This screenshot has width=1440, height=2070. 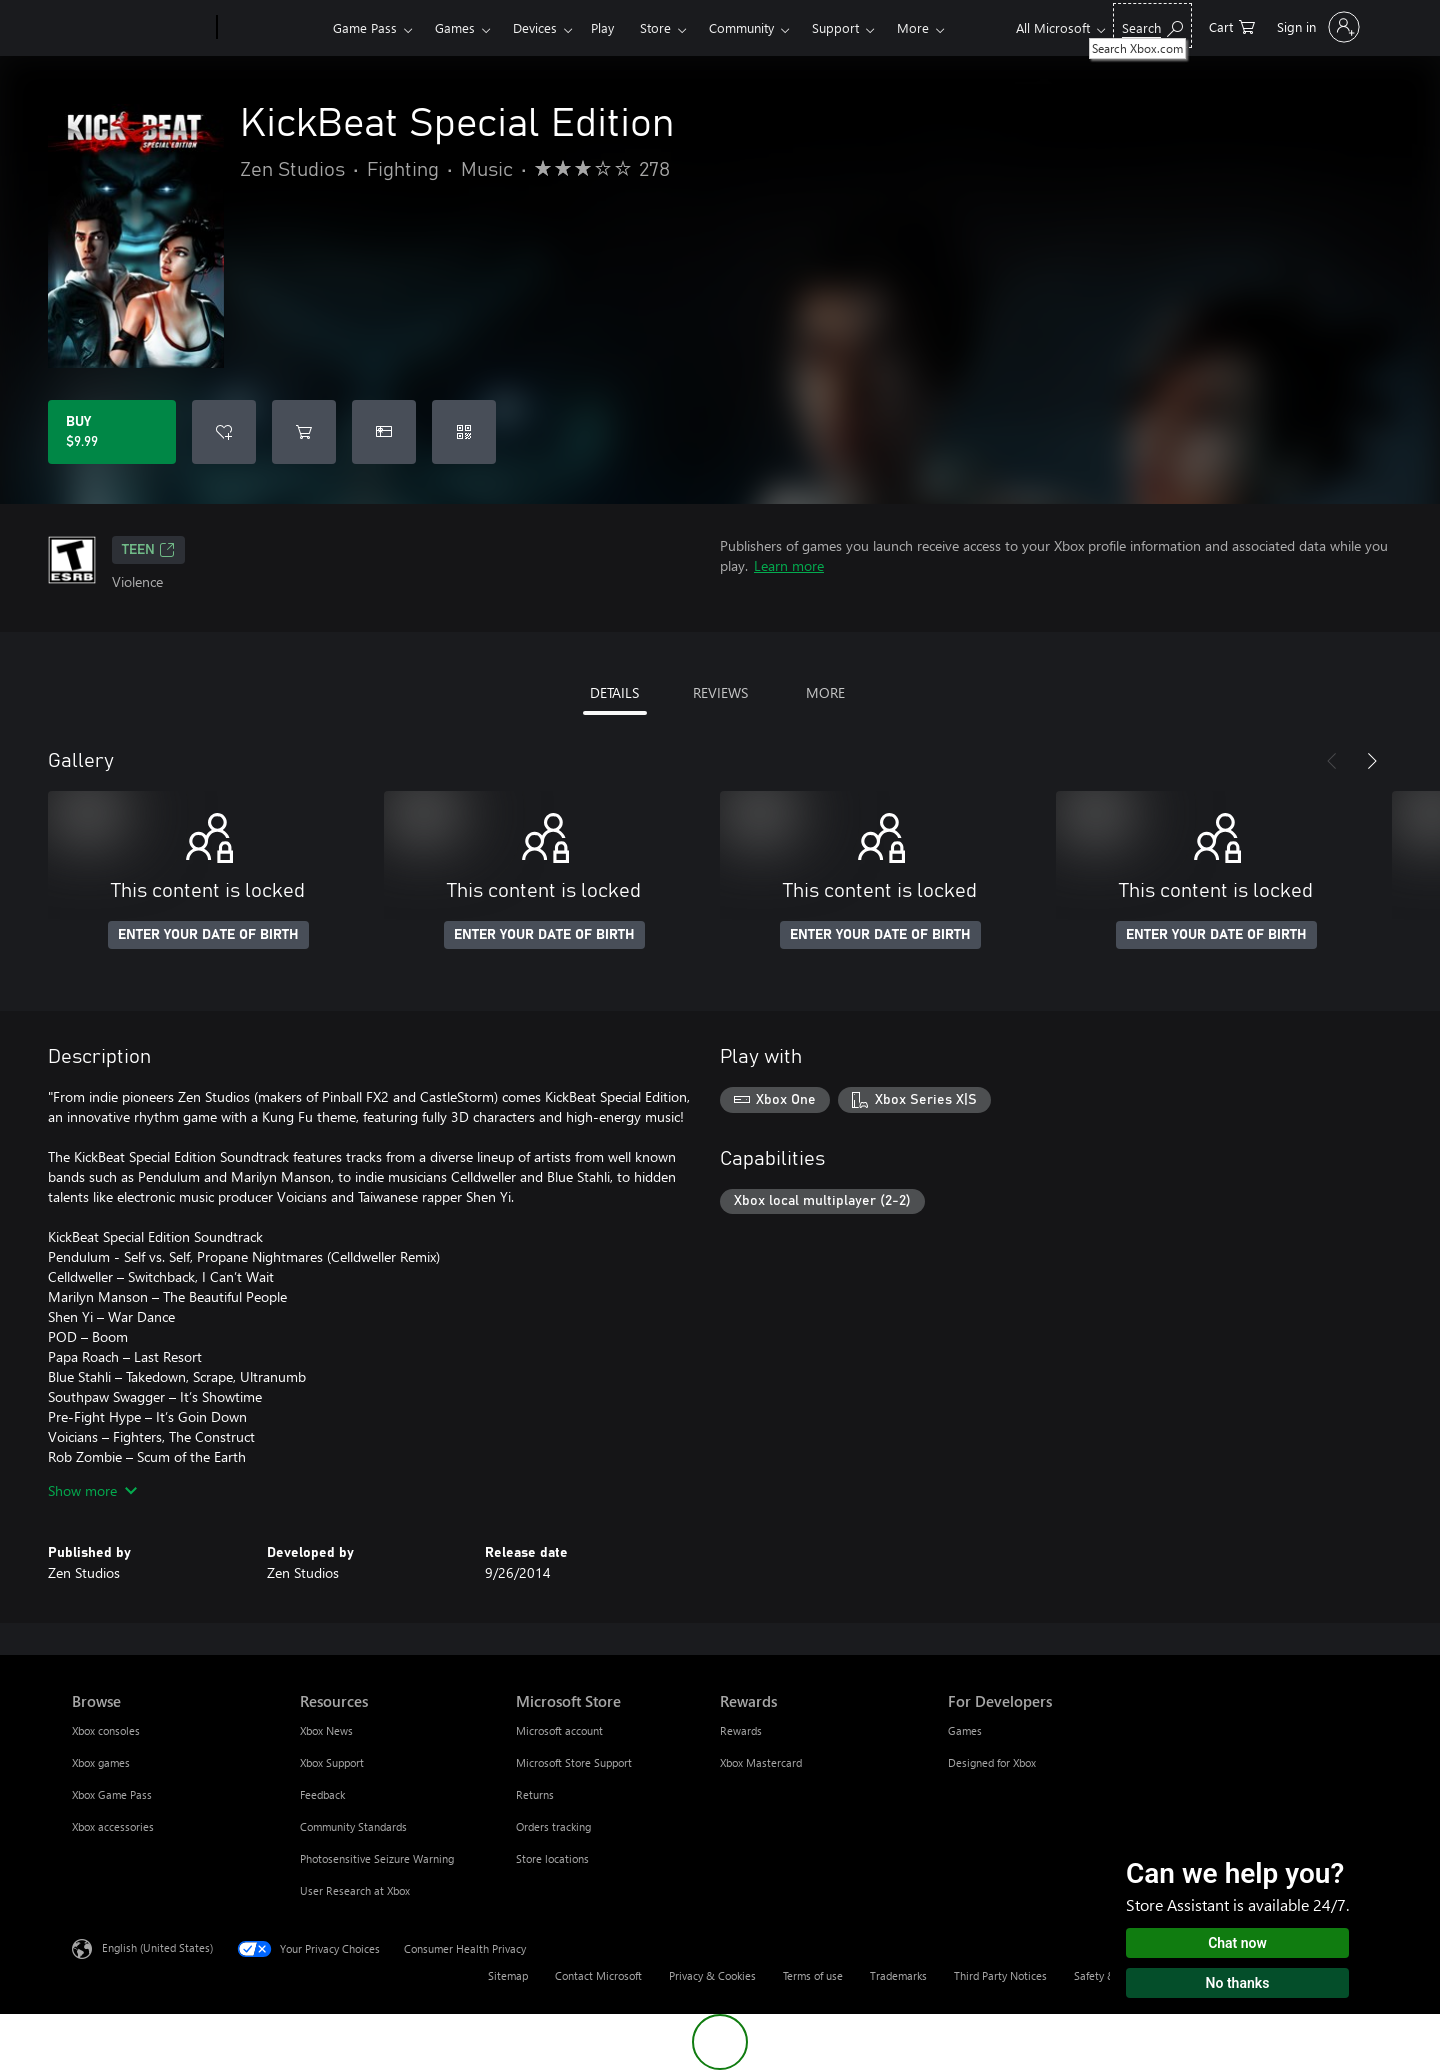 I want to click on [Add KickBeat Special Edition to wishlist], so click(x=224, y=432).